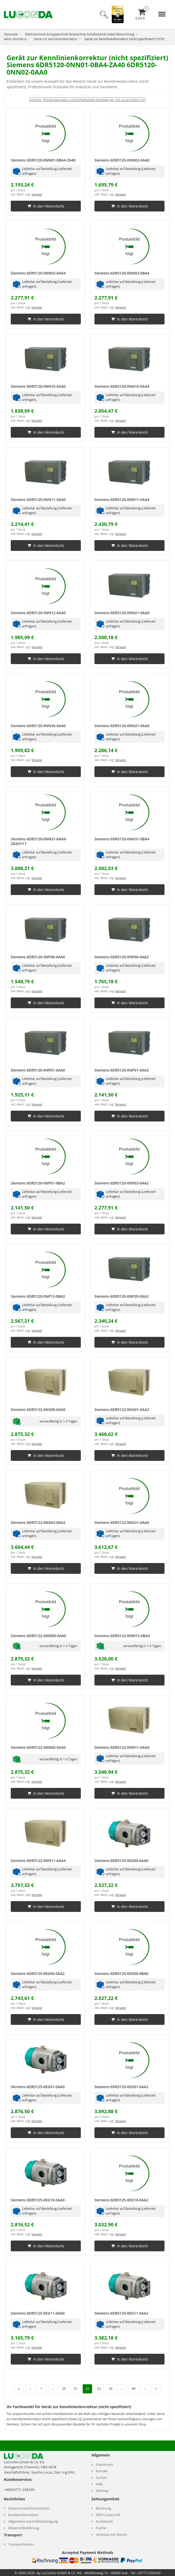 This screenshot has height=2576, width=175. Describe the element at coordinates (23, 2528) in the screenshot. I see `Widerrufsbelehrung` at that location.